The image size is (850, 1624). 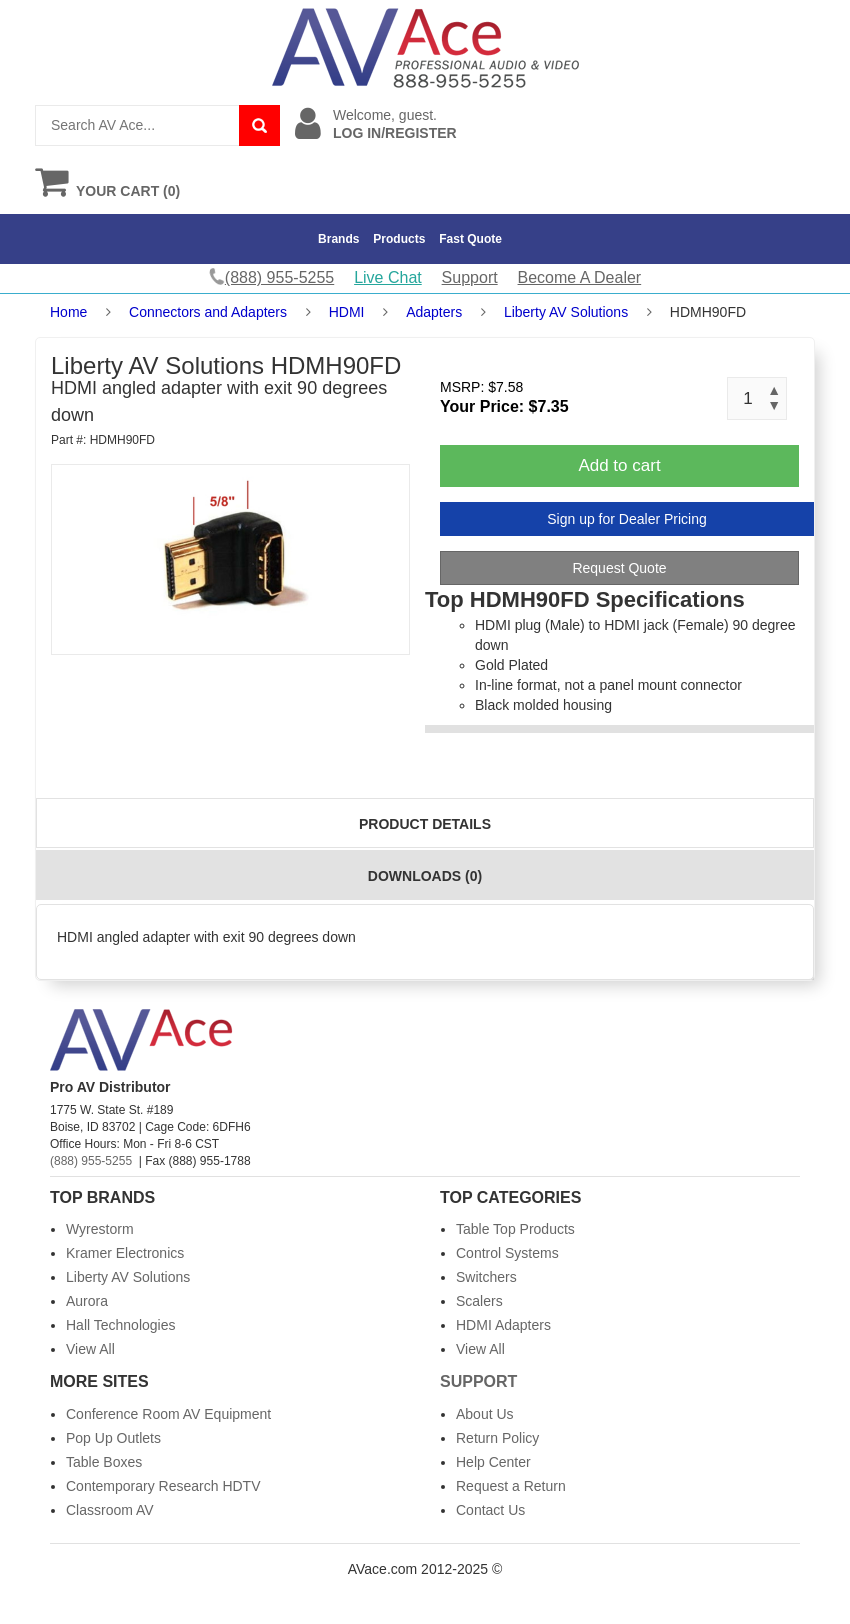 I want to click on About Us, so click(x=485, y=1414).